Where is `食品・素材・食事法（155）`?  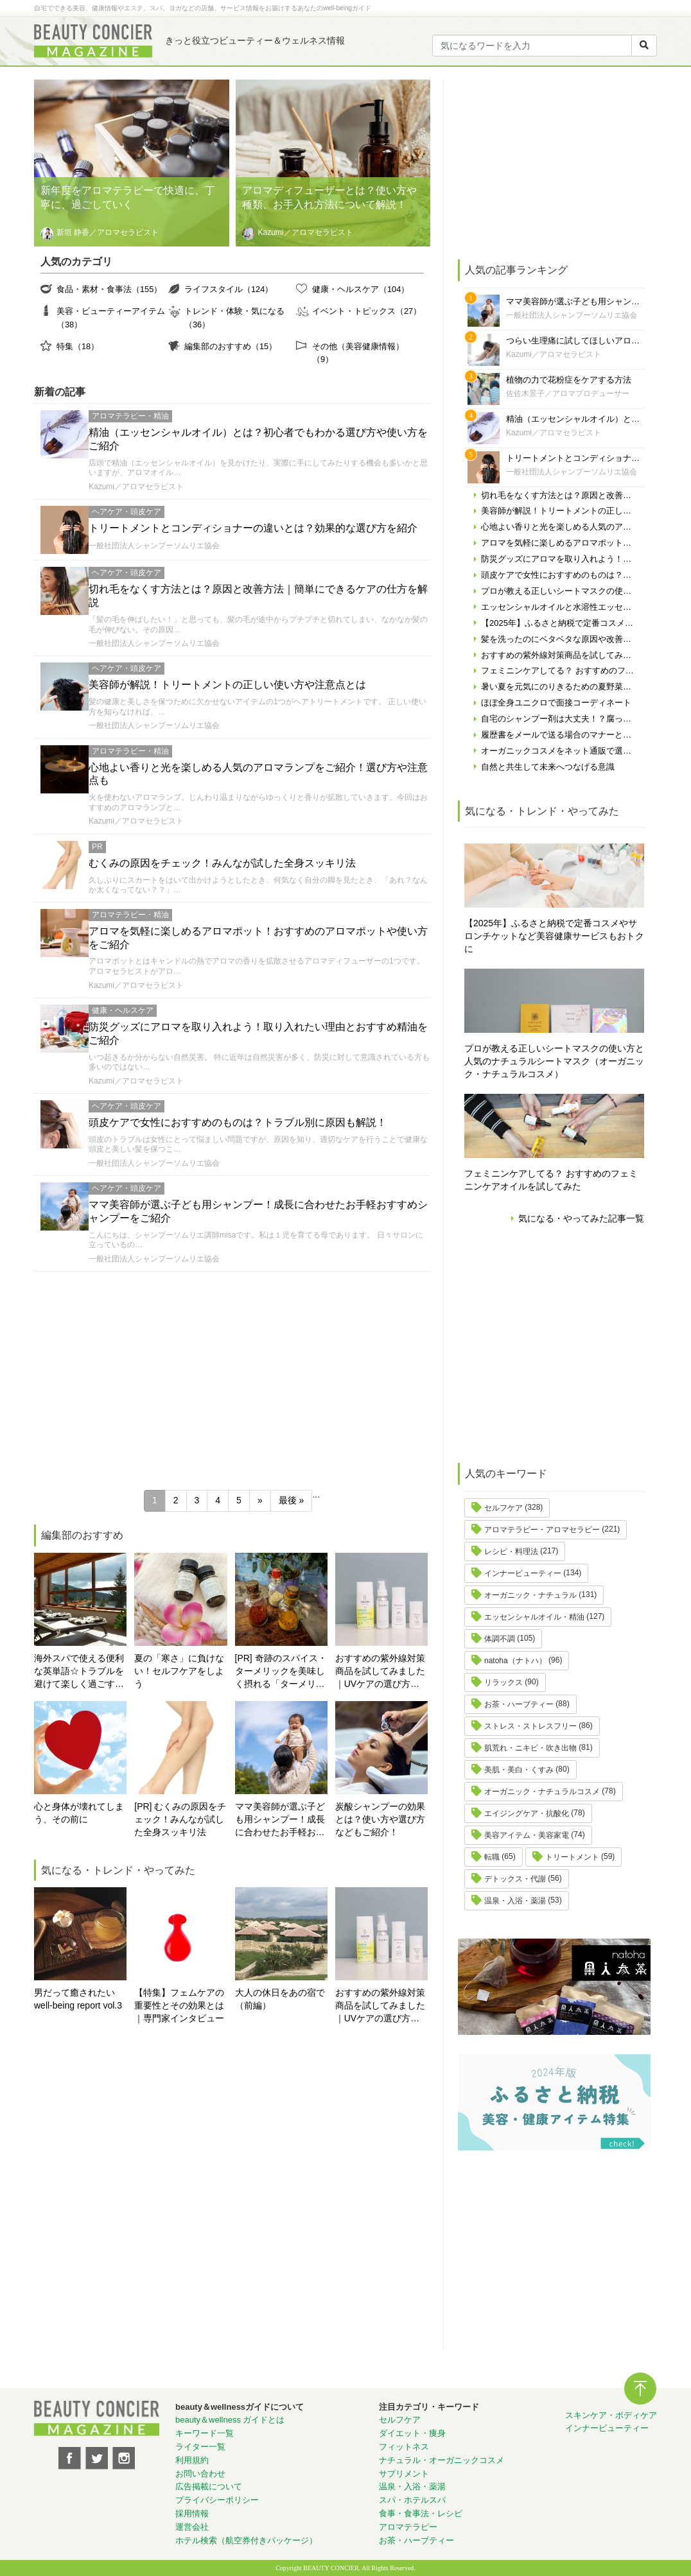
食品・素材・食事法（155） is located at coordinates (109, 289).